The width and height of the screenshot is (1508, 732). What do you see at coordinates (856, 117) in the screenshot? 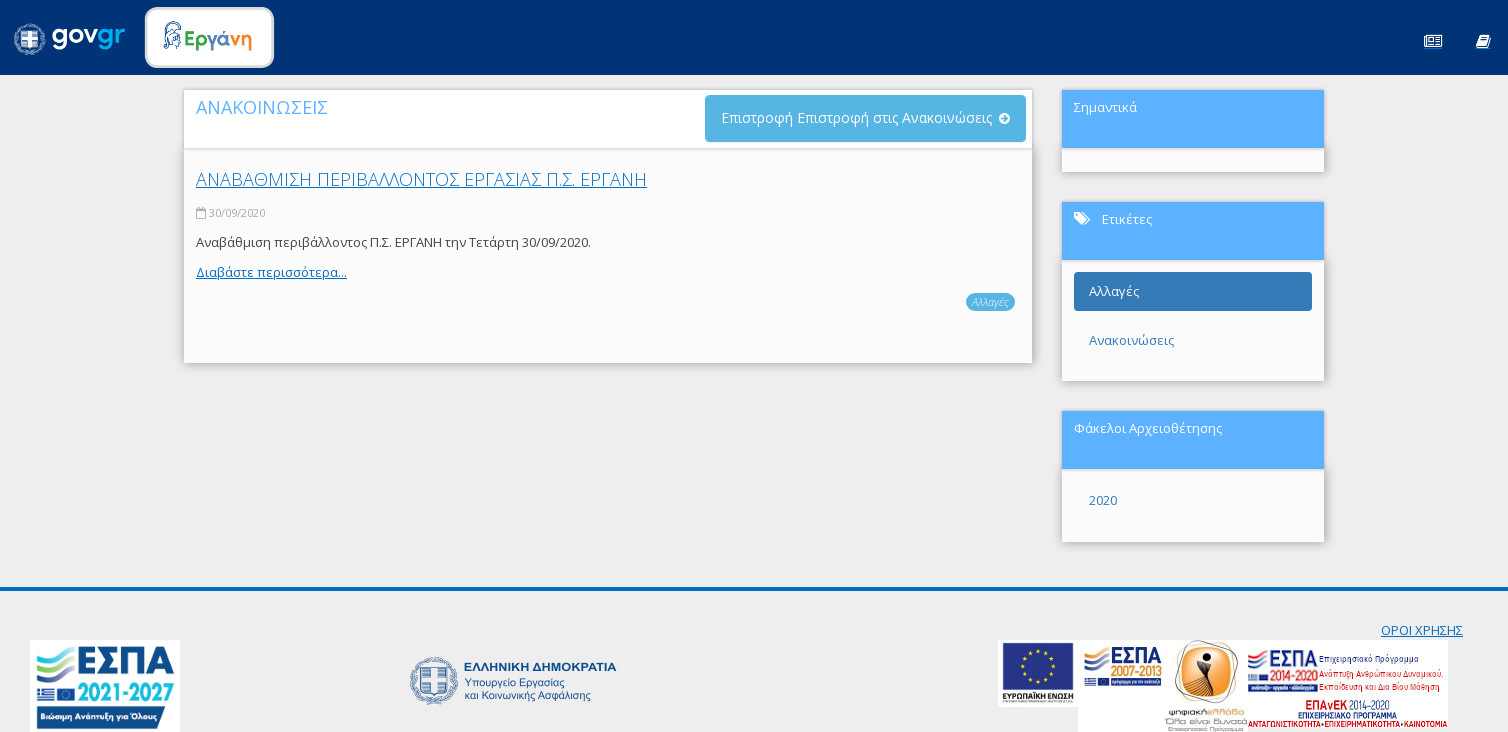
I see `Επιστροφή Επιστροφή στις Ανακοινώσεις` at bounding box center [856, 117].